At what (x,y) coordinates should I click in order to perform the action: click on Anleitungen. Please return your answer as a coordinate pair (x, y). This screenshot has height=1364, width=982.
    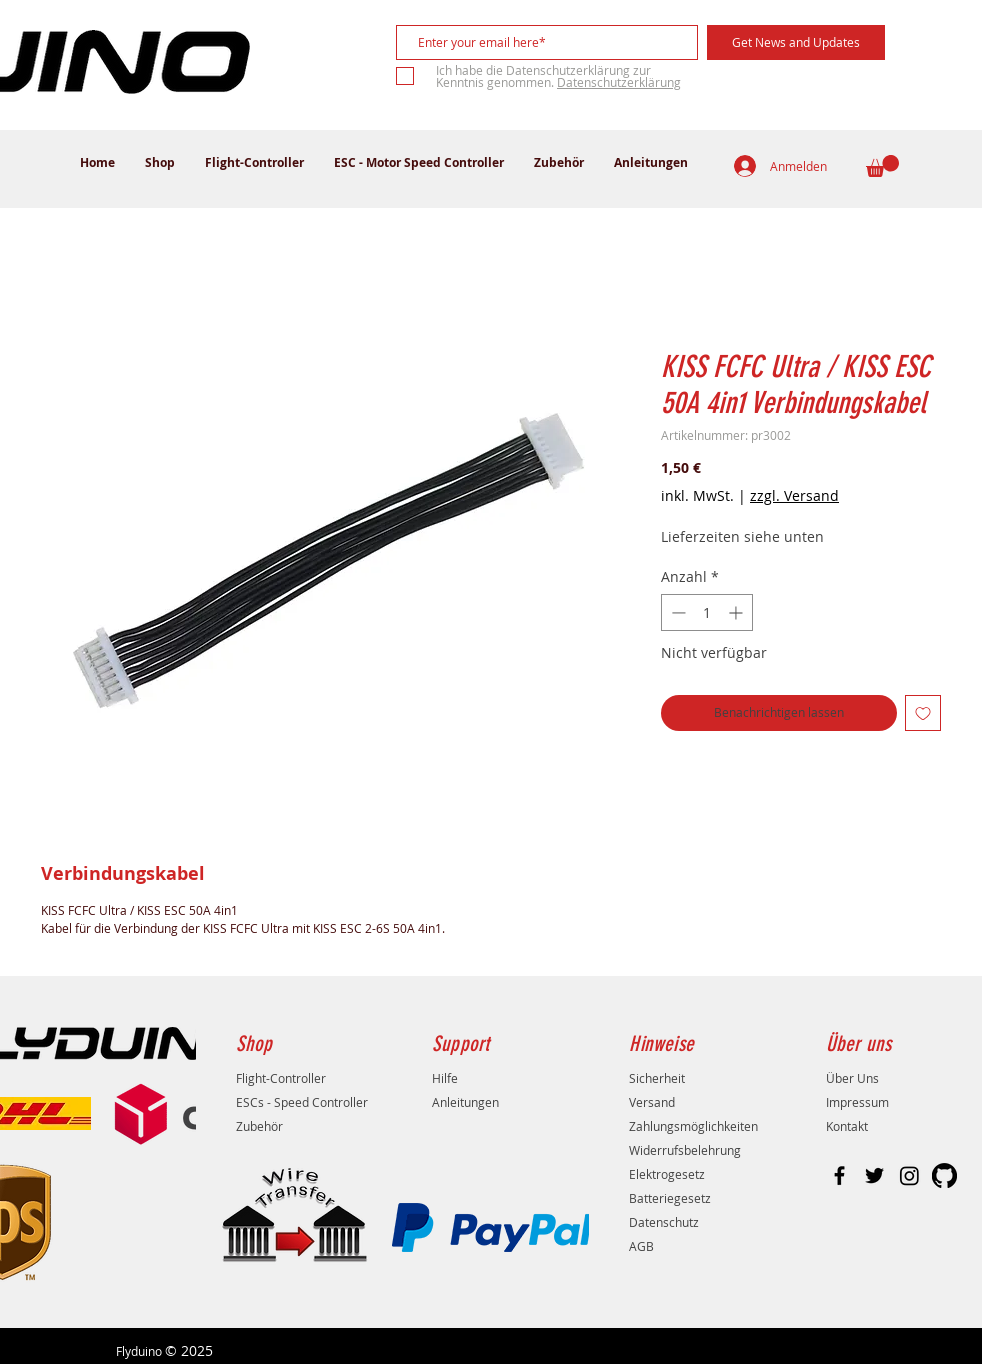
    Looking at the image, I should click on (465, 1102).